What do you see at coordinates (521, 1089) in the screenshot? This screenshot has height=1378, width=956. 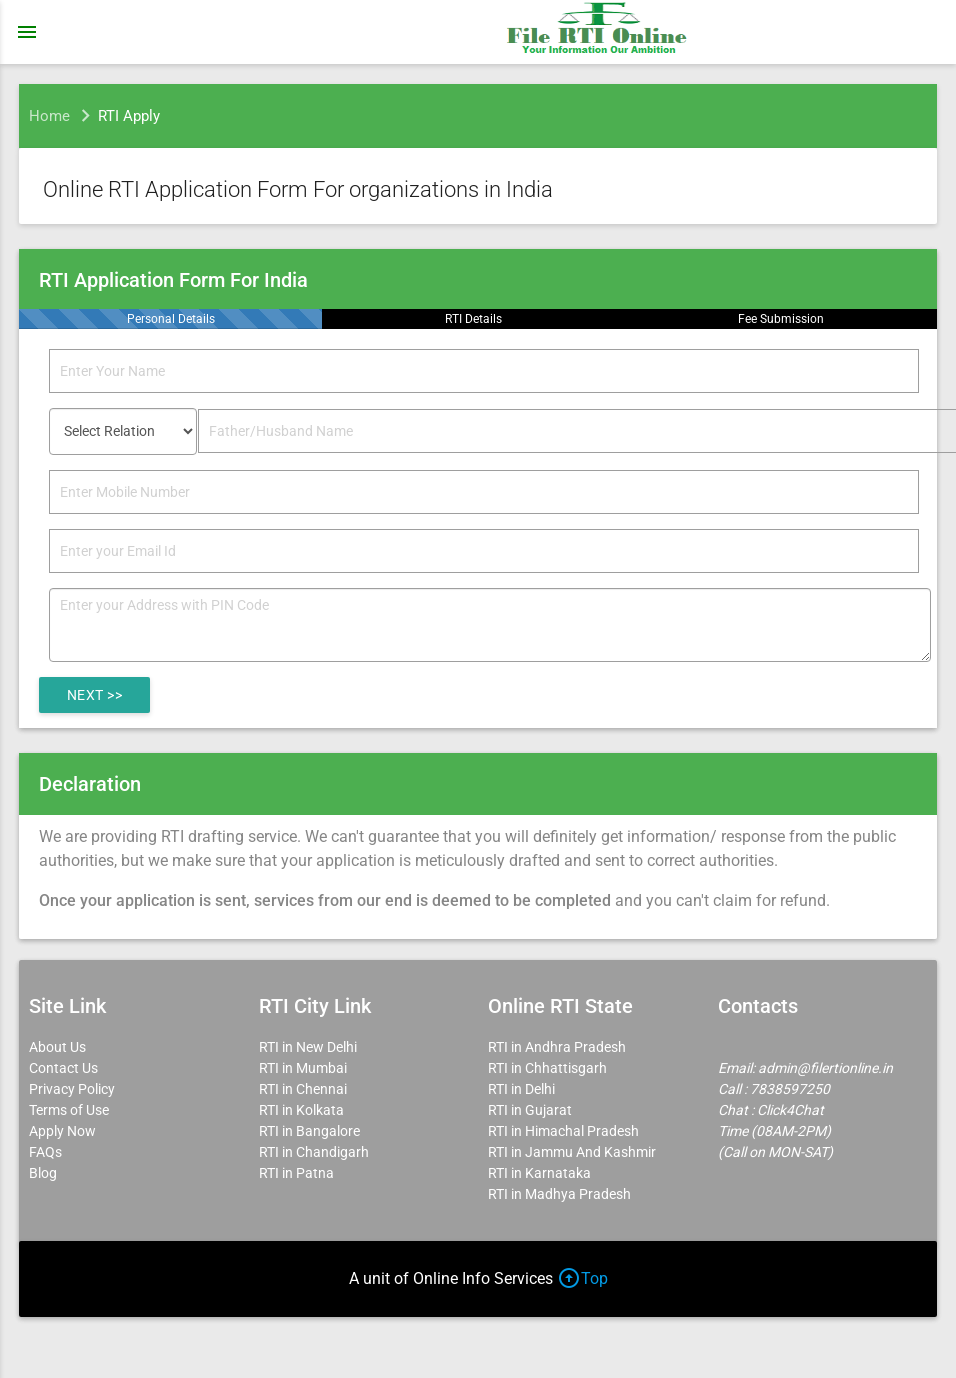 I see `RTI in Delhi` at bounding box center [521, 1089].